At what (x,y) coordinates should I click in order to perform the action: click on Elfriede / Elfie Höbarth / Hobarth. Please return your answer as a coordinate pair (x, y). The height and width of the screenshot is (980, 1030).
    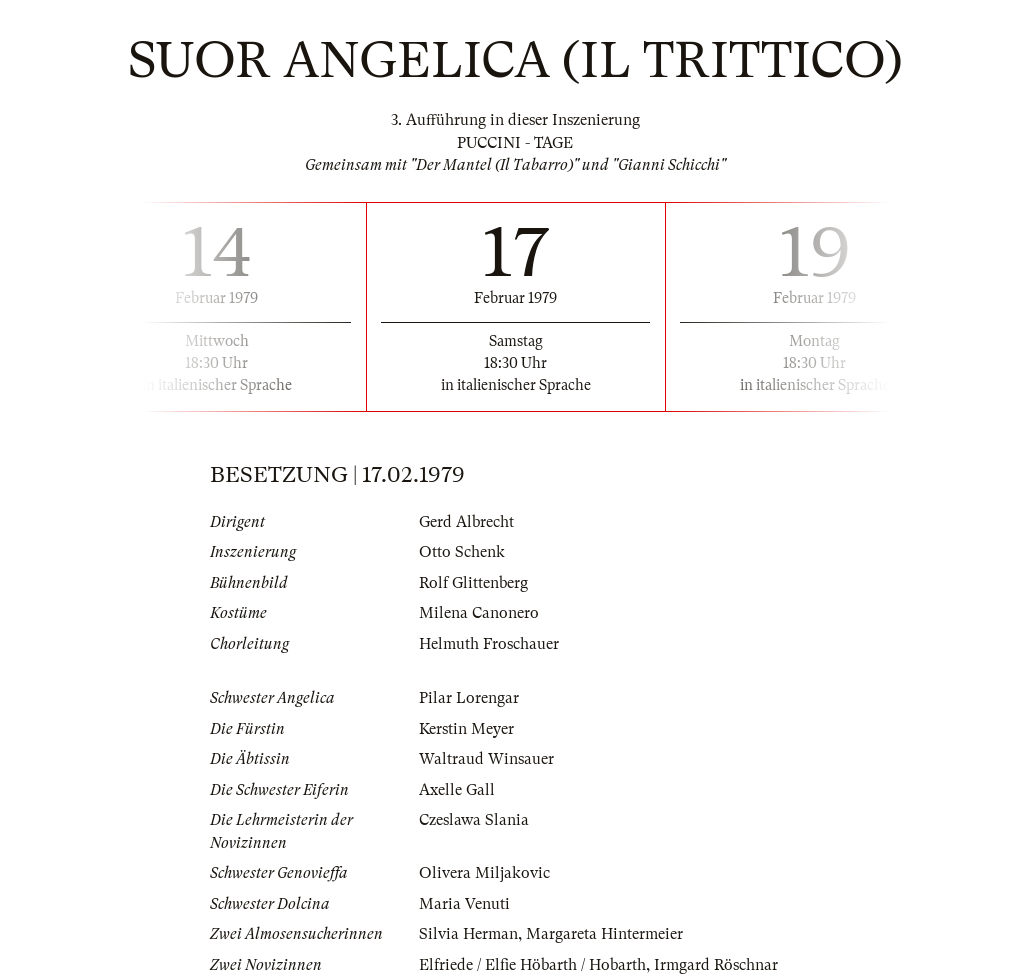
    Looking at the image, I should click on (532, 965).